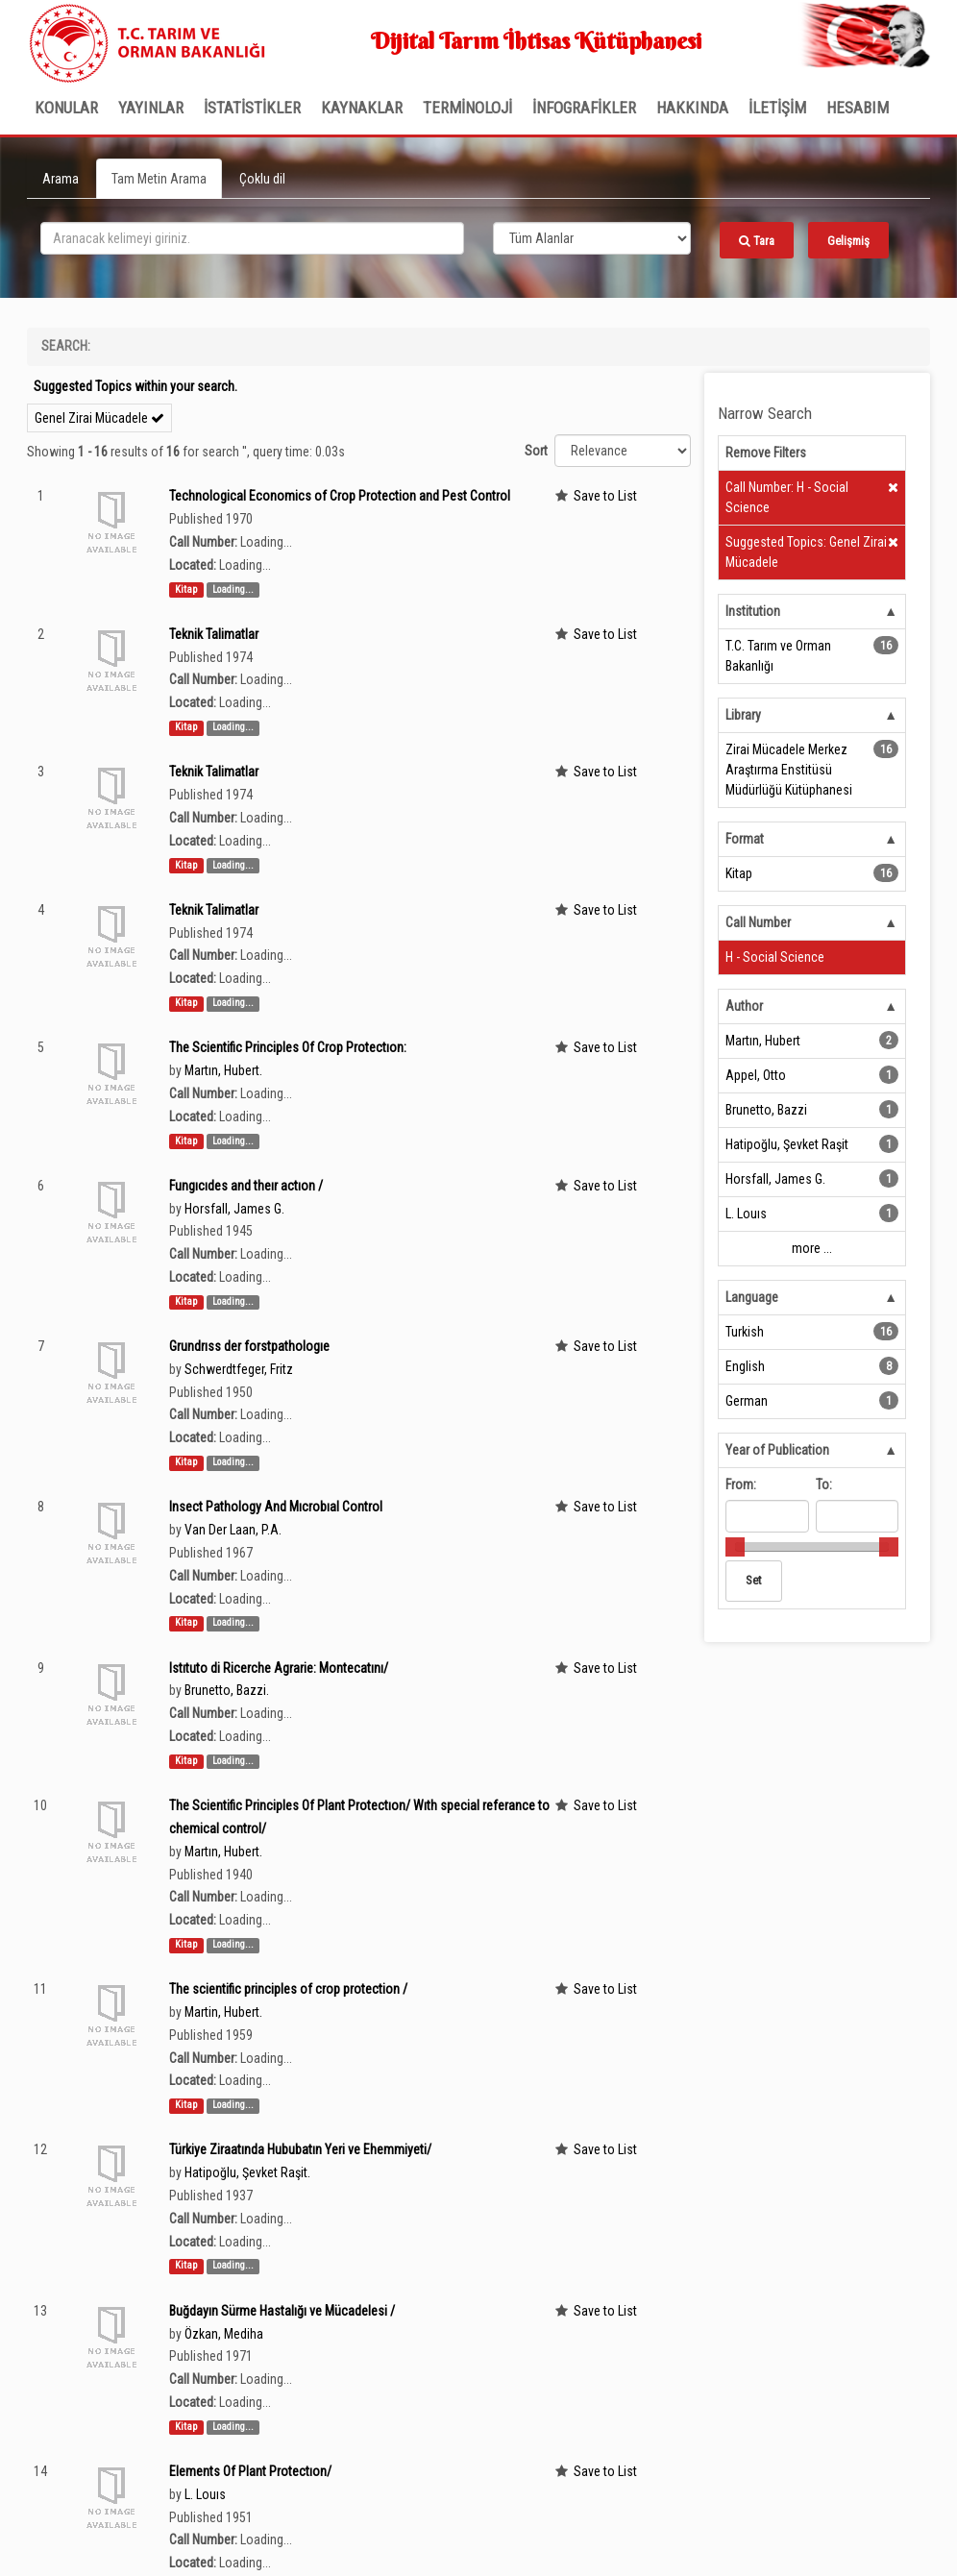 The image size is (957, 2576). Describe the element at coordinates (278, 1668) in the screenshot. I see `Istıtuto di Ricerche Agrarie: Montecatını/` at that location.